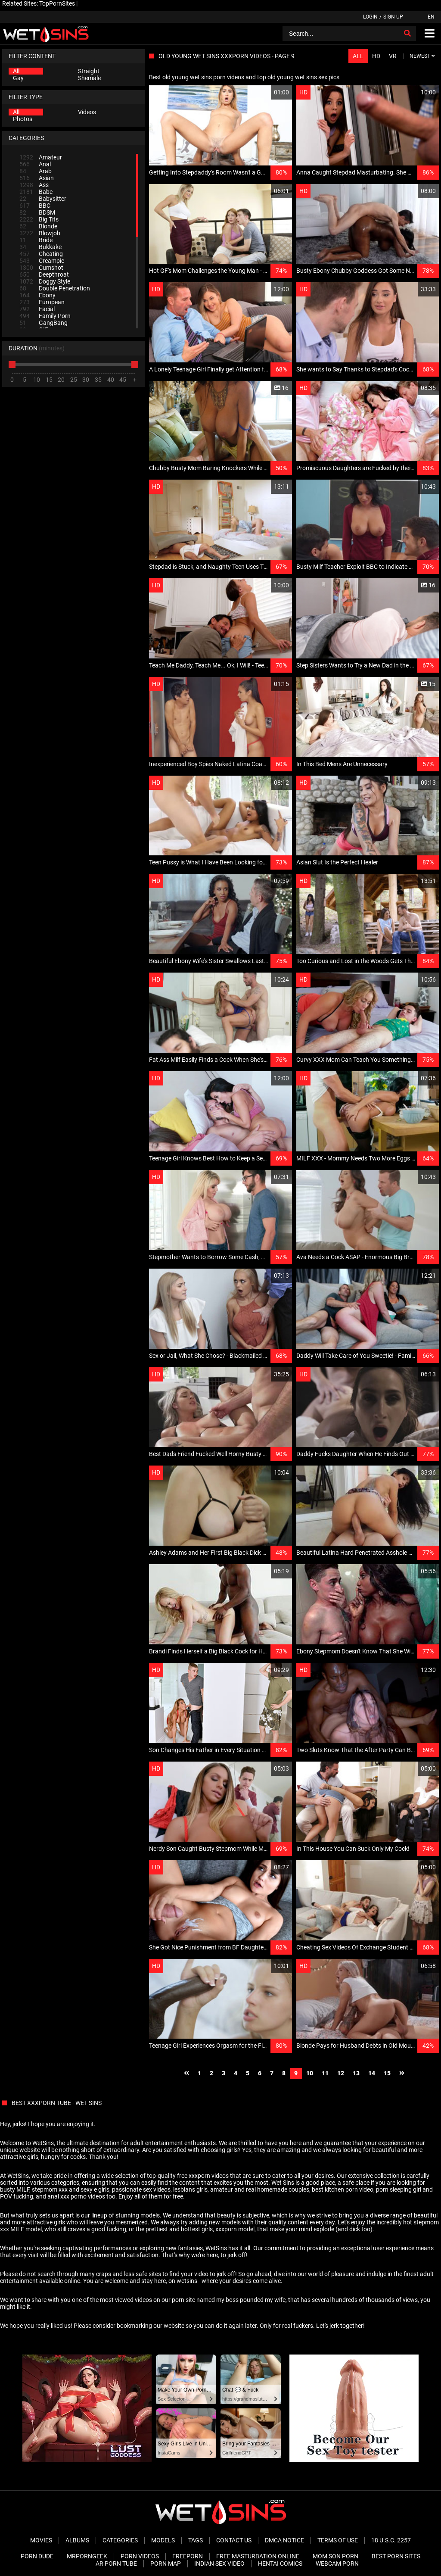 This screenshot has width=441, height=2576. Describe the element at coordinates (40, 157) in the screenshot. I see `Amateur` at that location.